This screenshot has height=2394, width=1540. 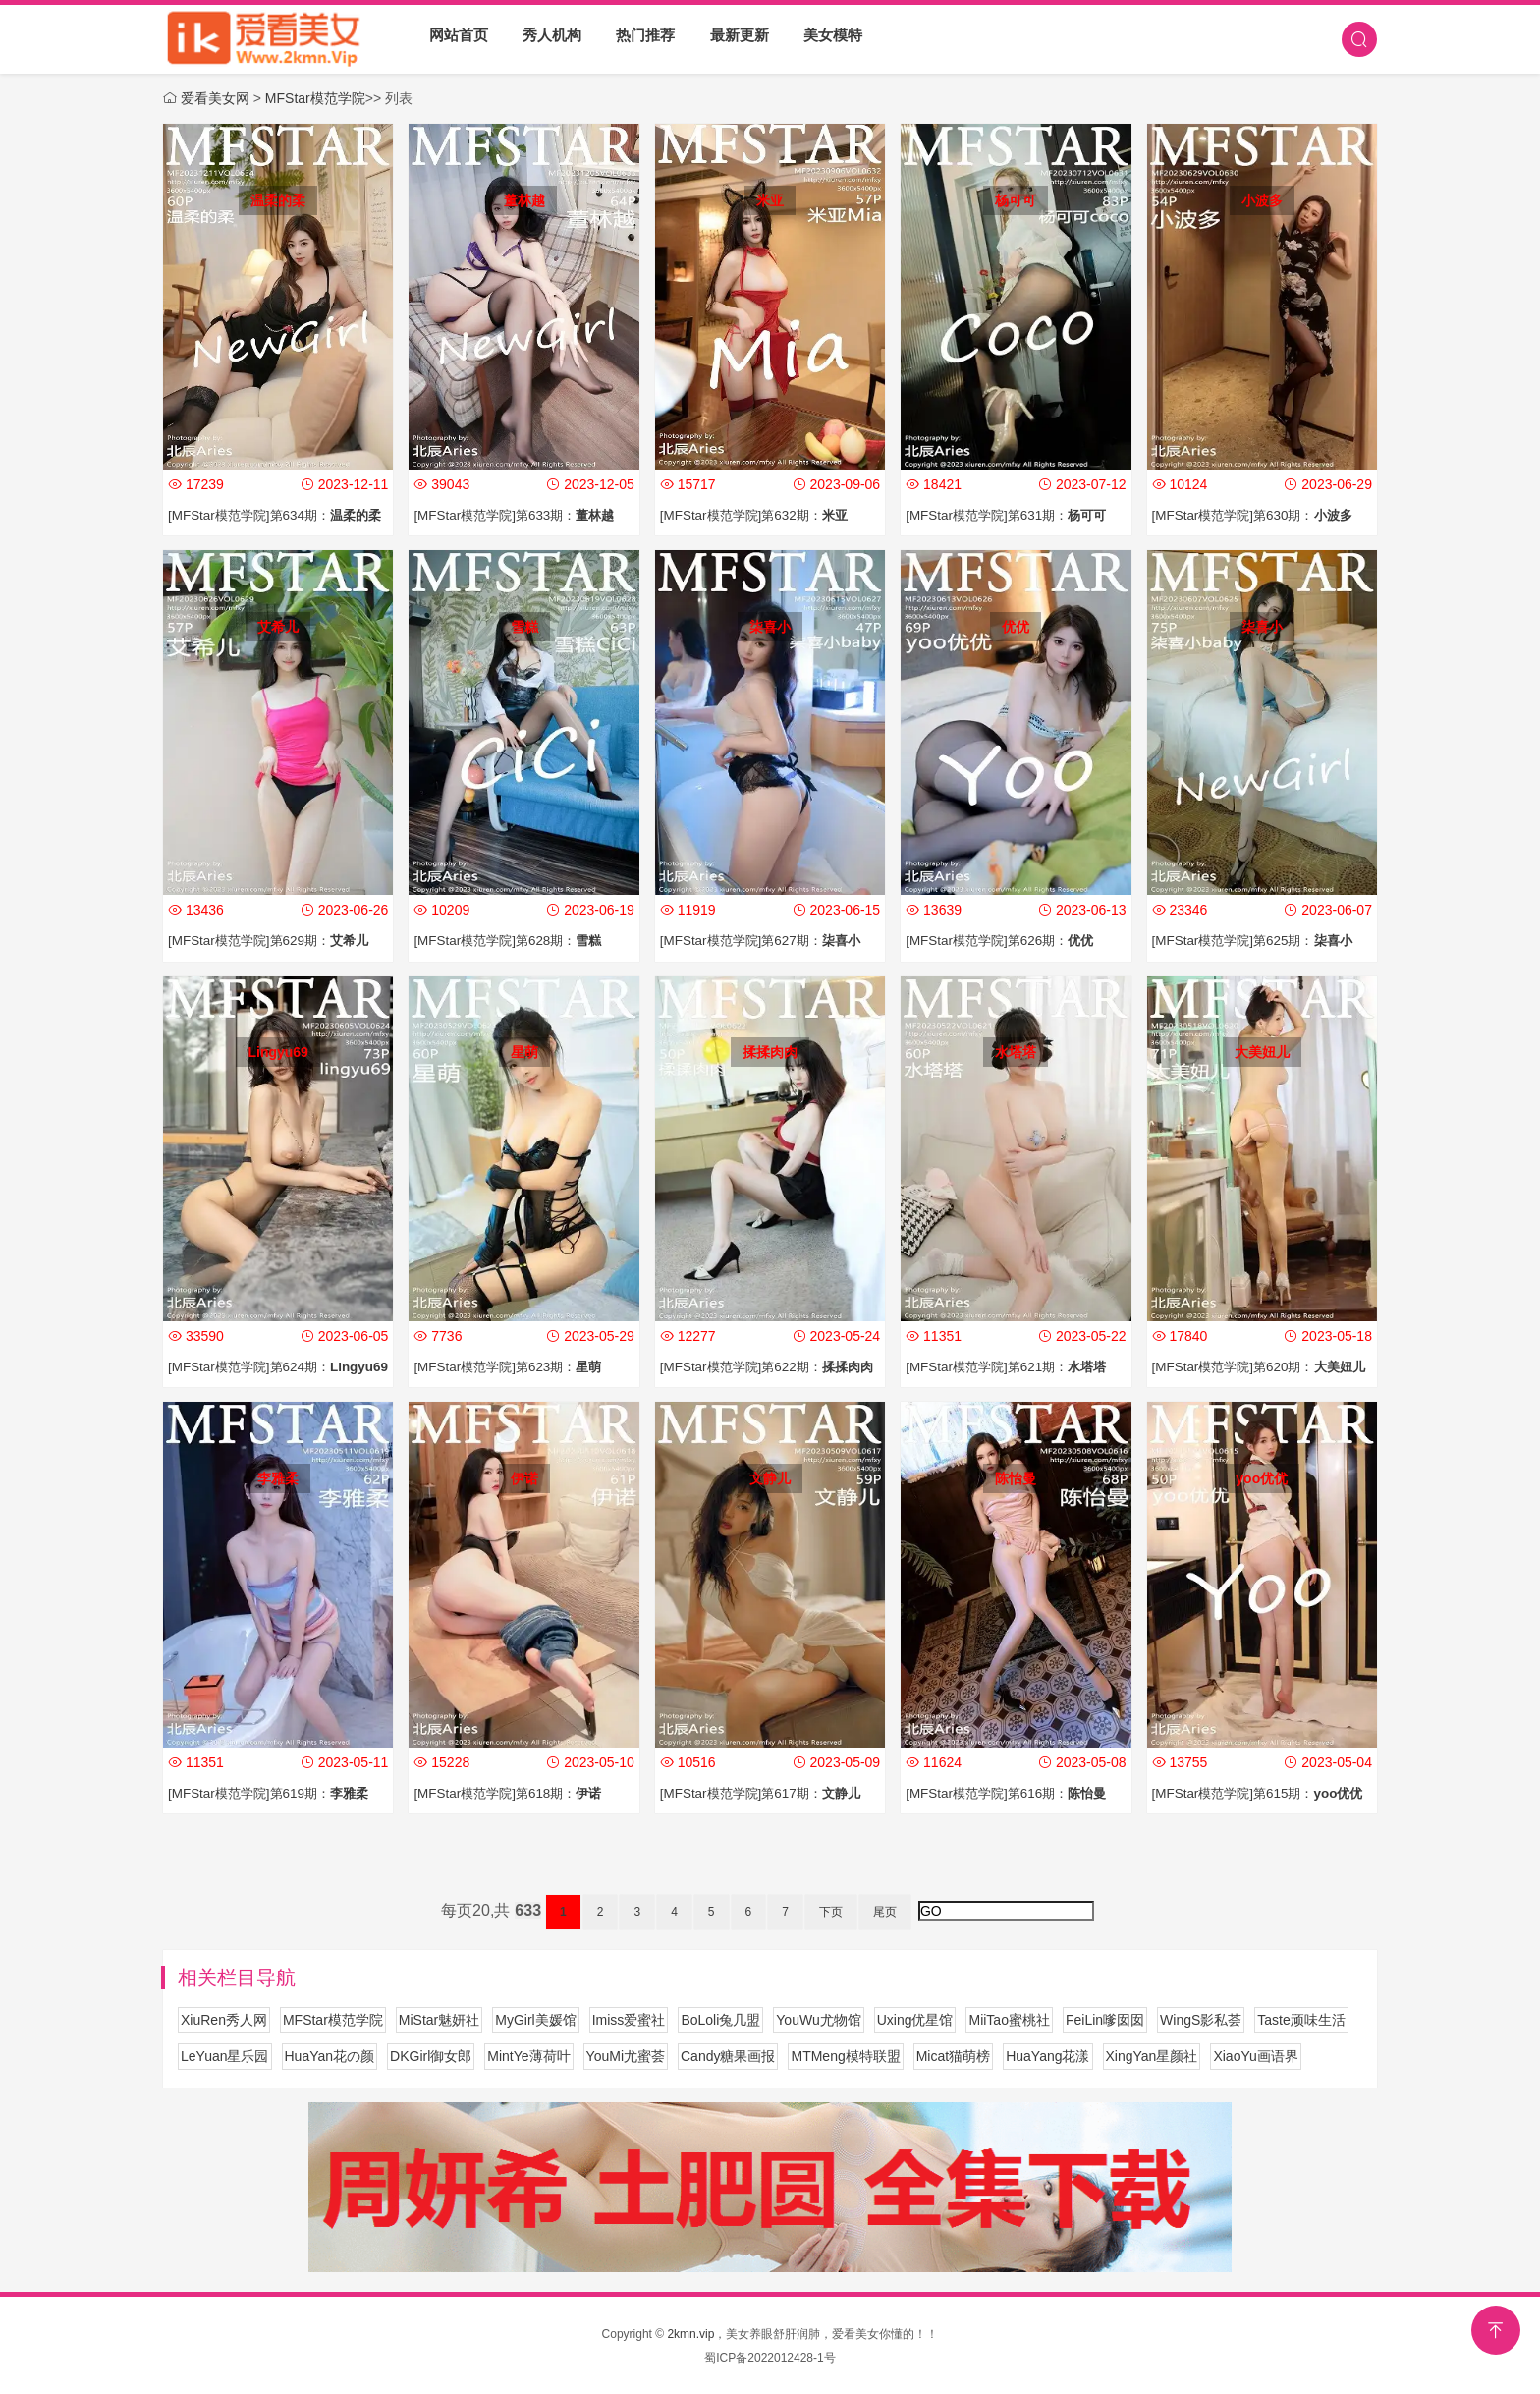 What do you see at coordinates (1008, 2019) in the screenshot?
I see `MiiTao蜜桃社` at bounding box center [1008, 2019].